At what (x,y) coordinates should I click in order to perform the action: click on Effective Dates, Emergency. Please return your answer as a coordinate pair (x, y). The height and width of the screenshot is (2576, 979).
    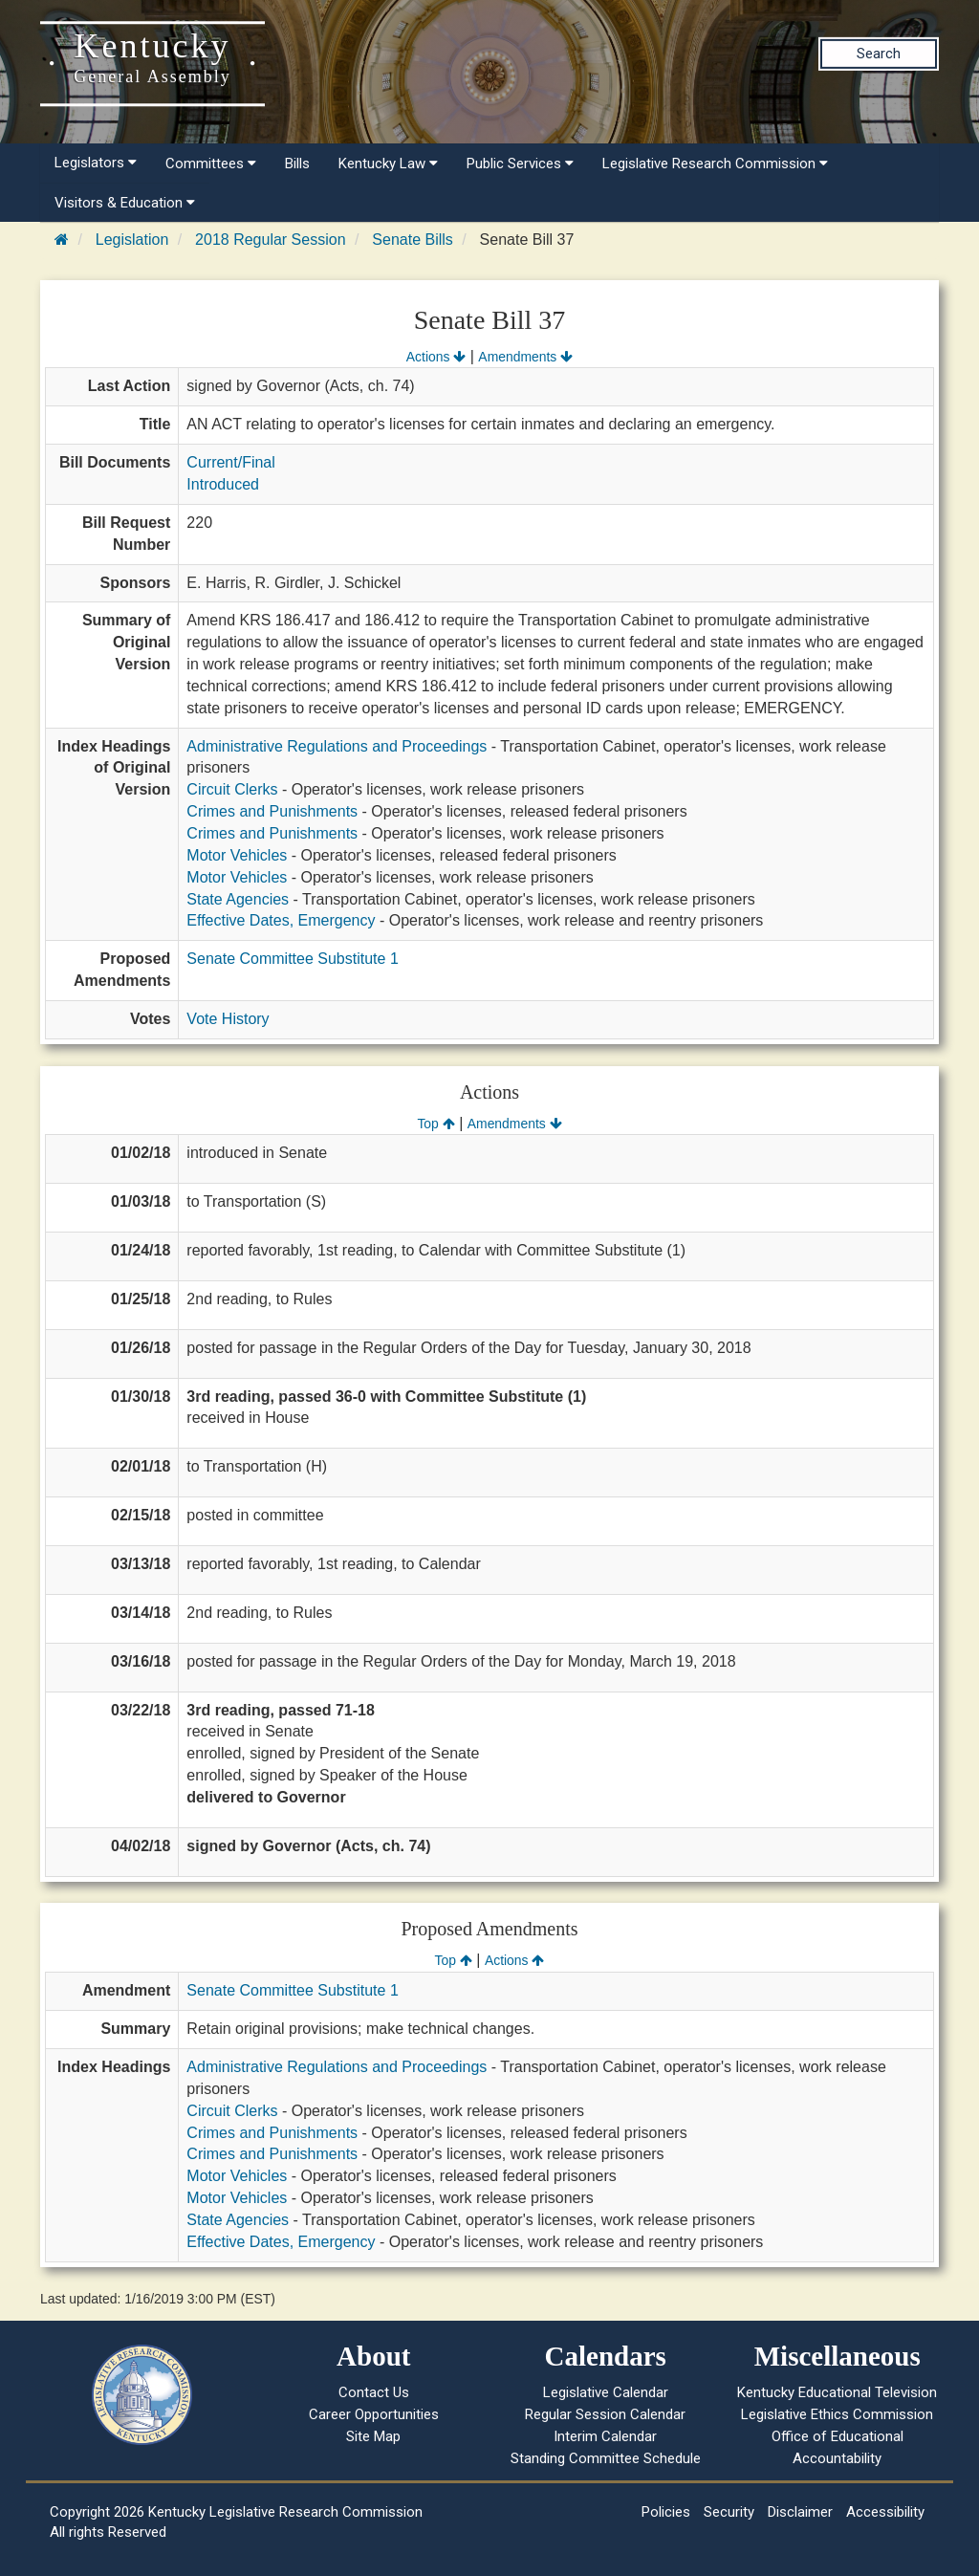
    Looking at the image, I should click on (280, 920).